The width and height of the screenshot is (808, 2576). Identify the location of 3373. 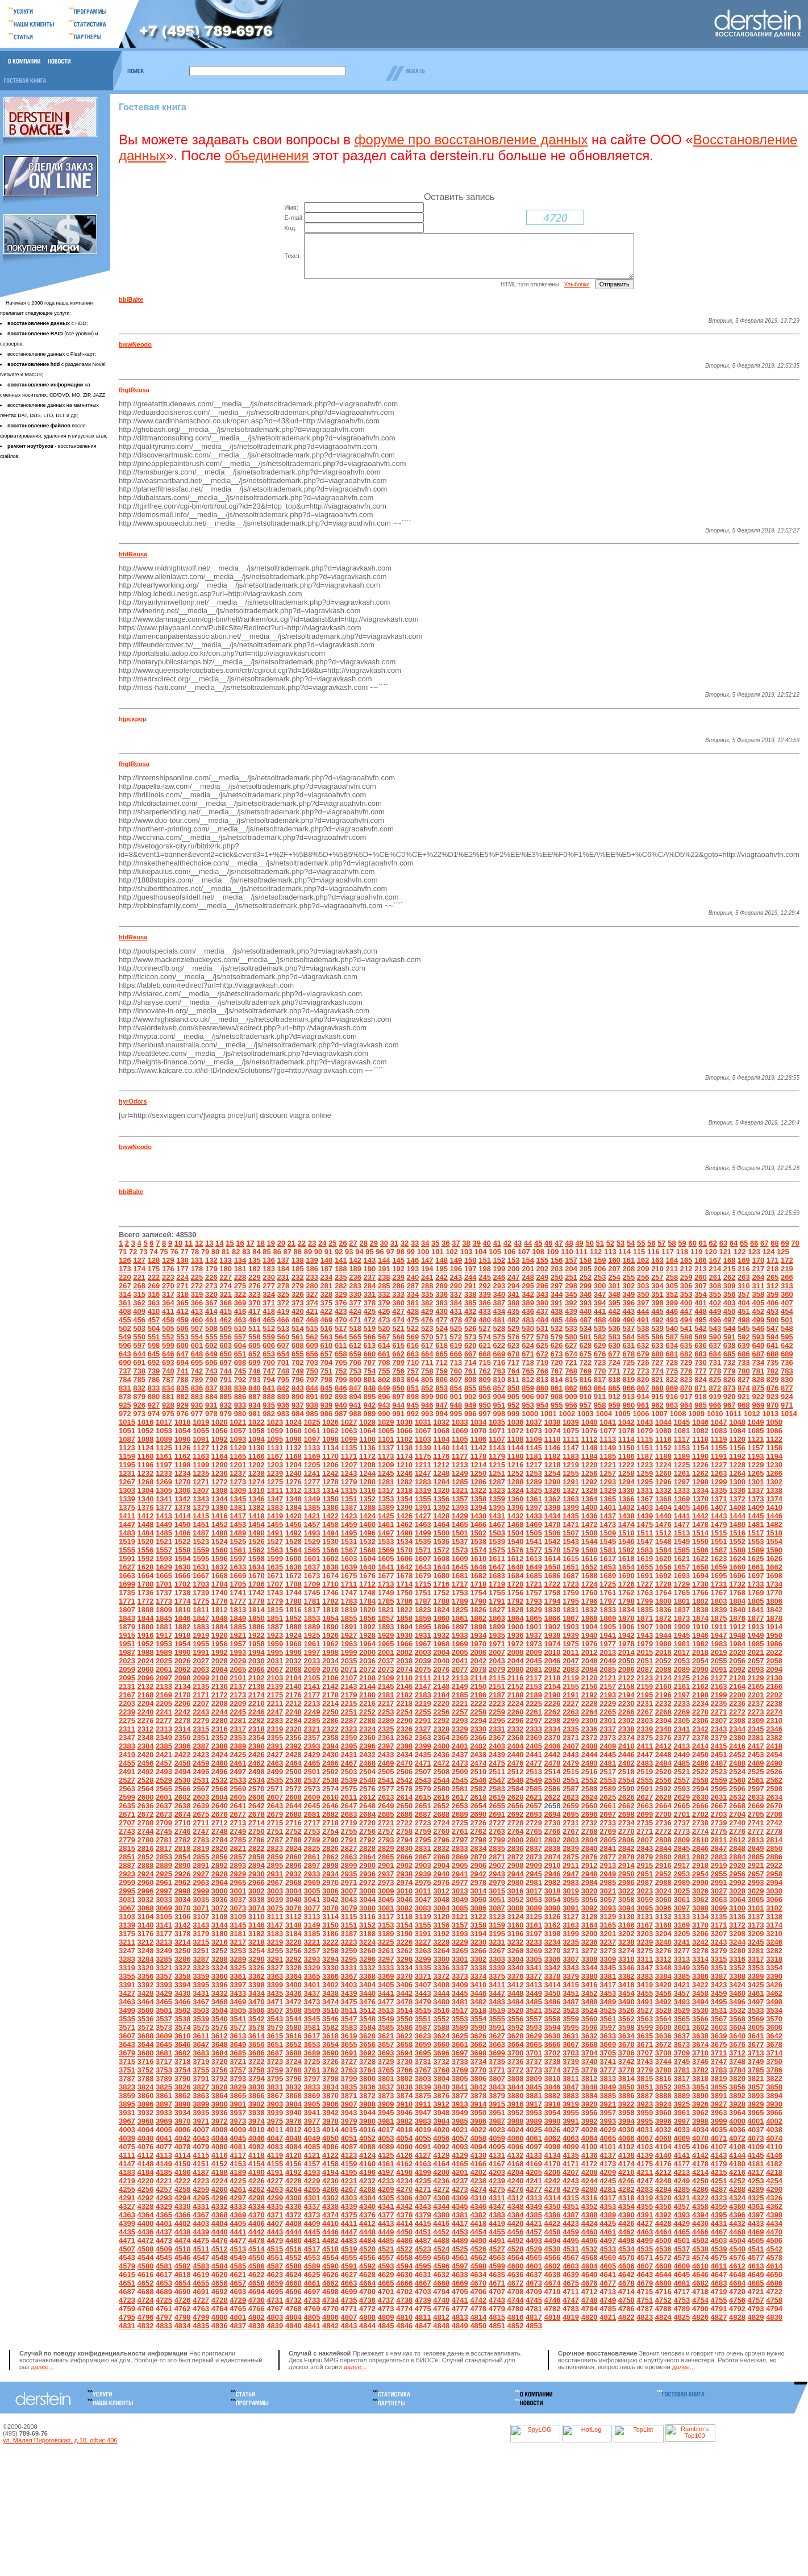
(460, 1984).